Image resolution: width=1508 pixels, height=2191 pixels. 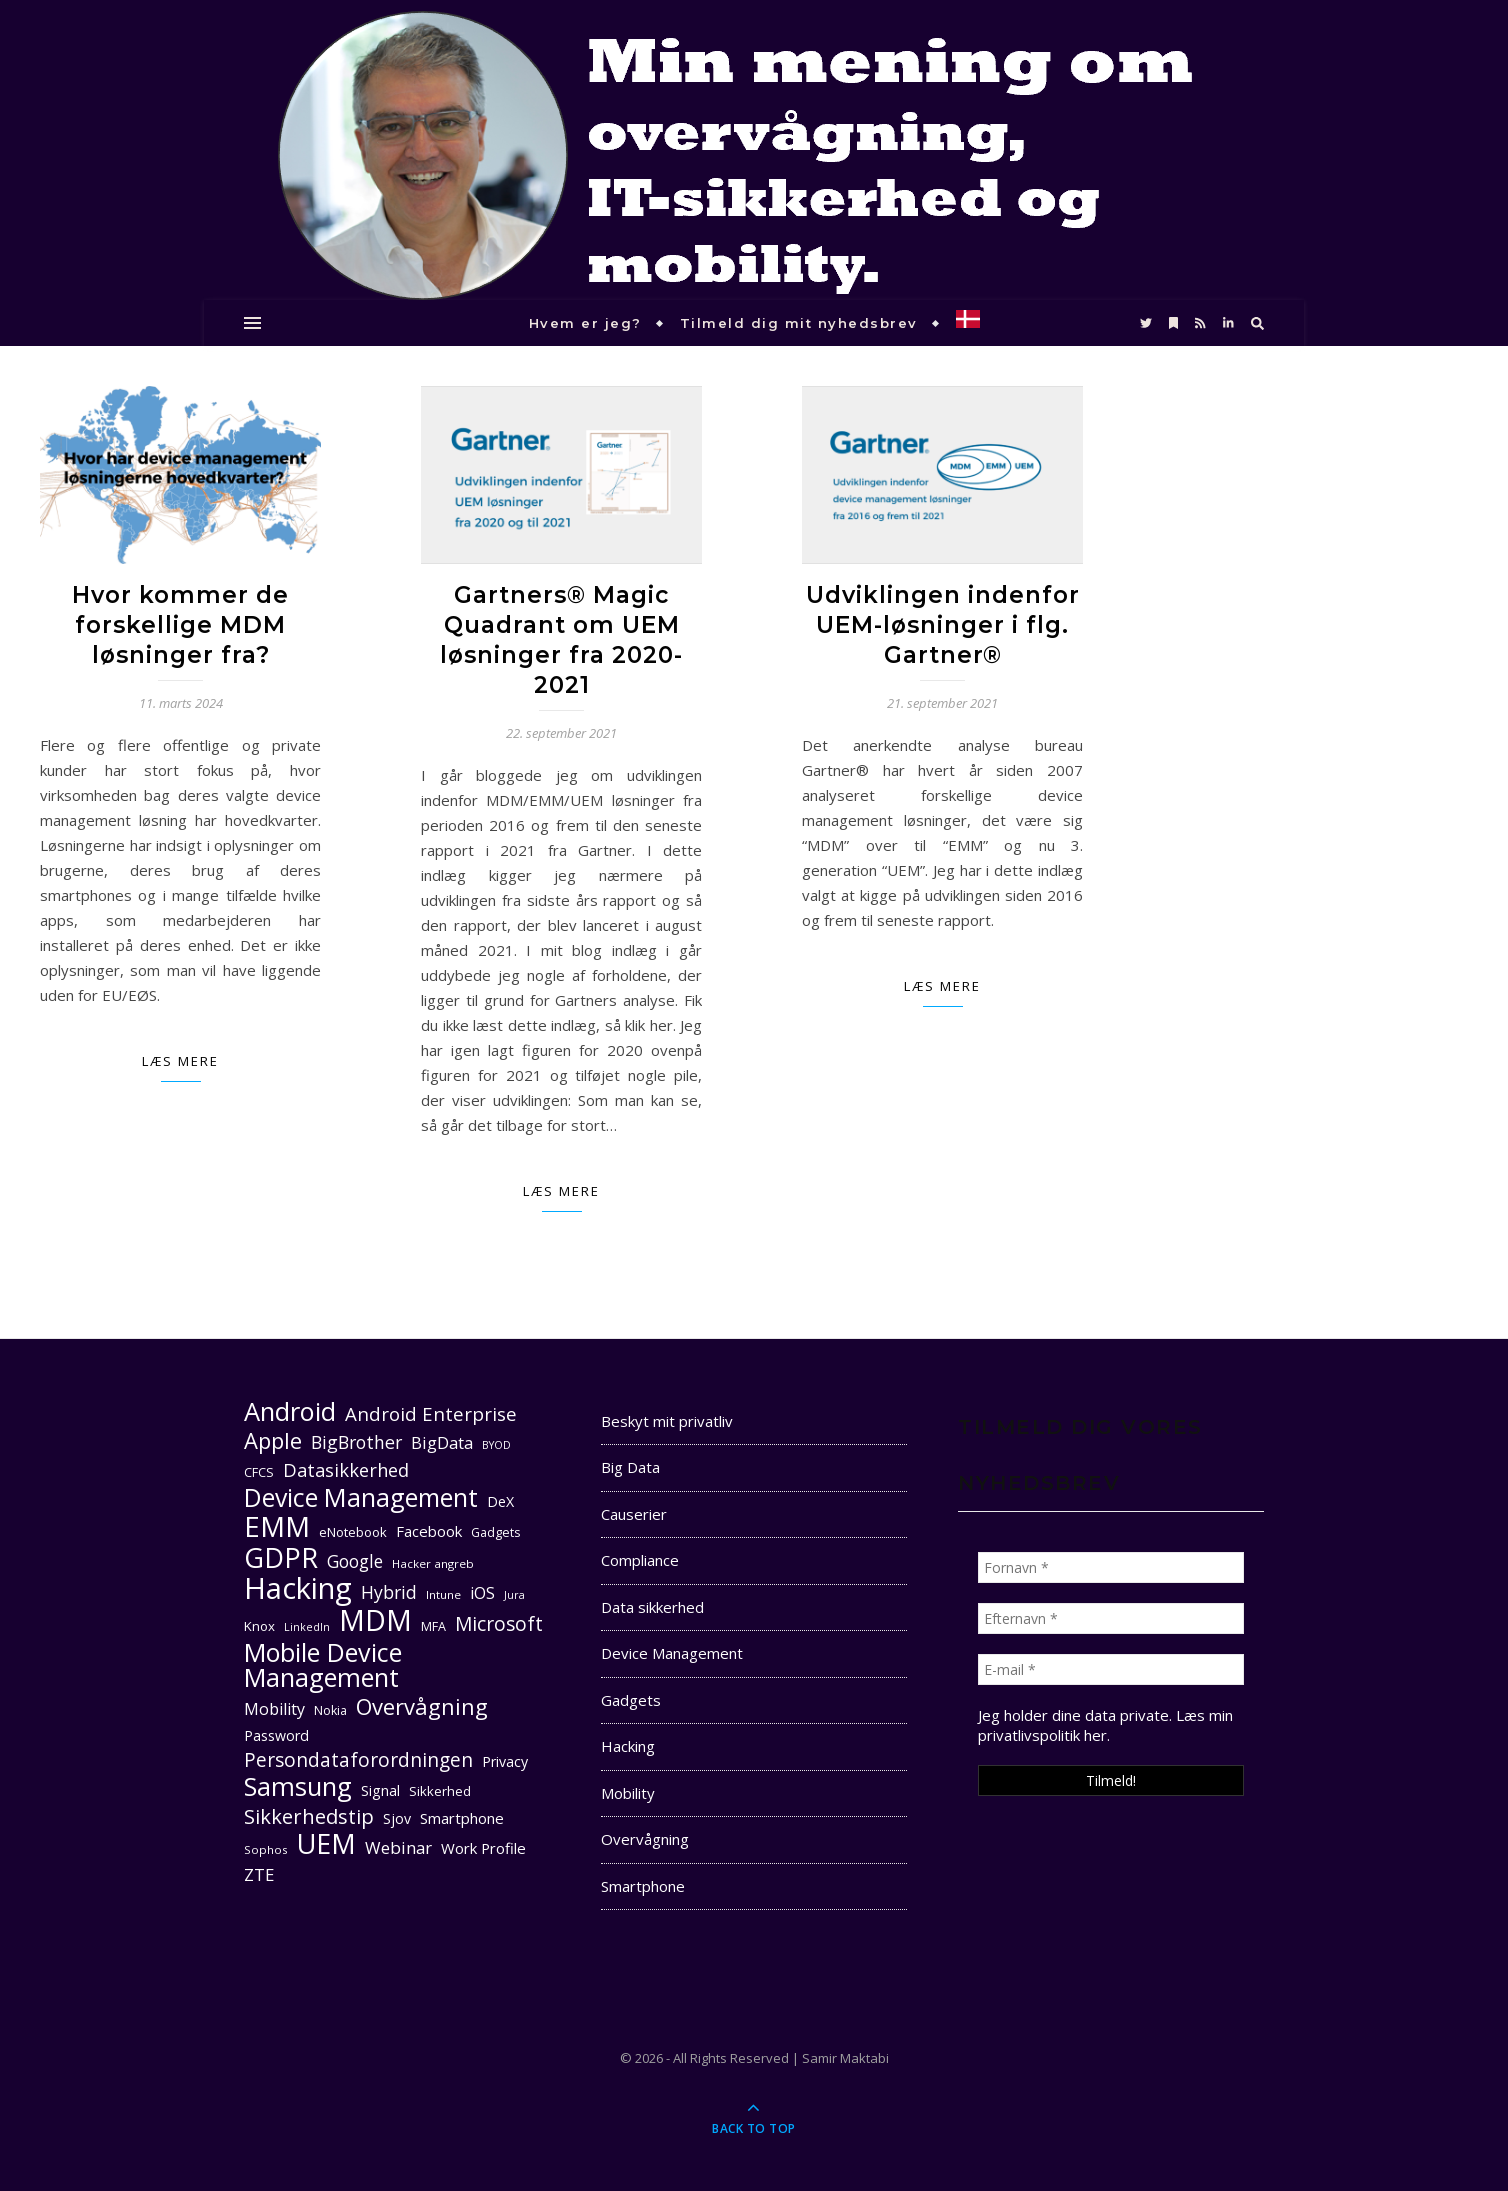 What do you see at coordinates (672, 1653) in the screenshot?
I see `Device Management` at bounding box center [672, 1653].